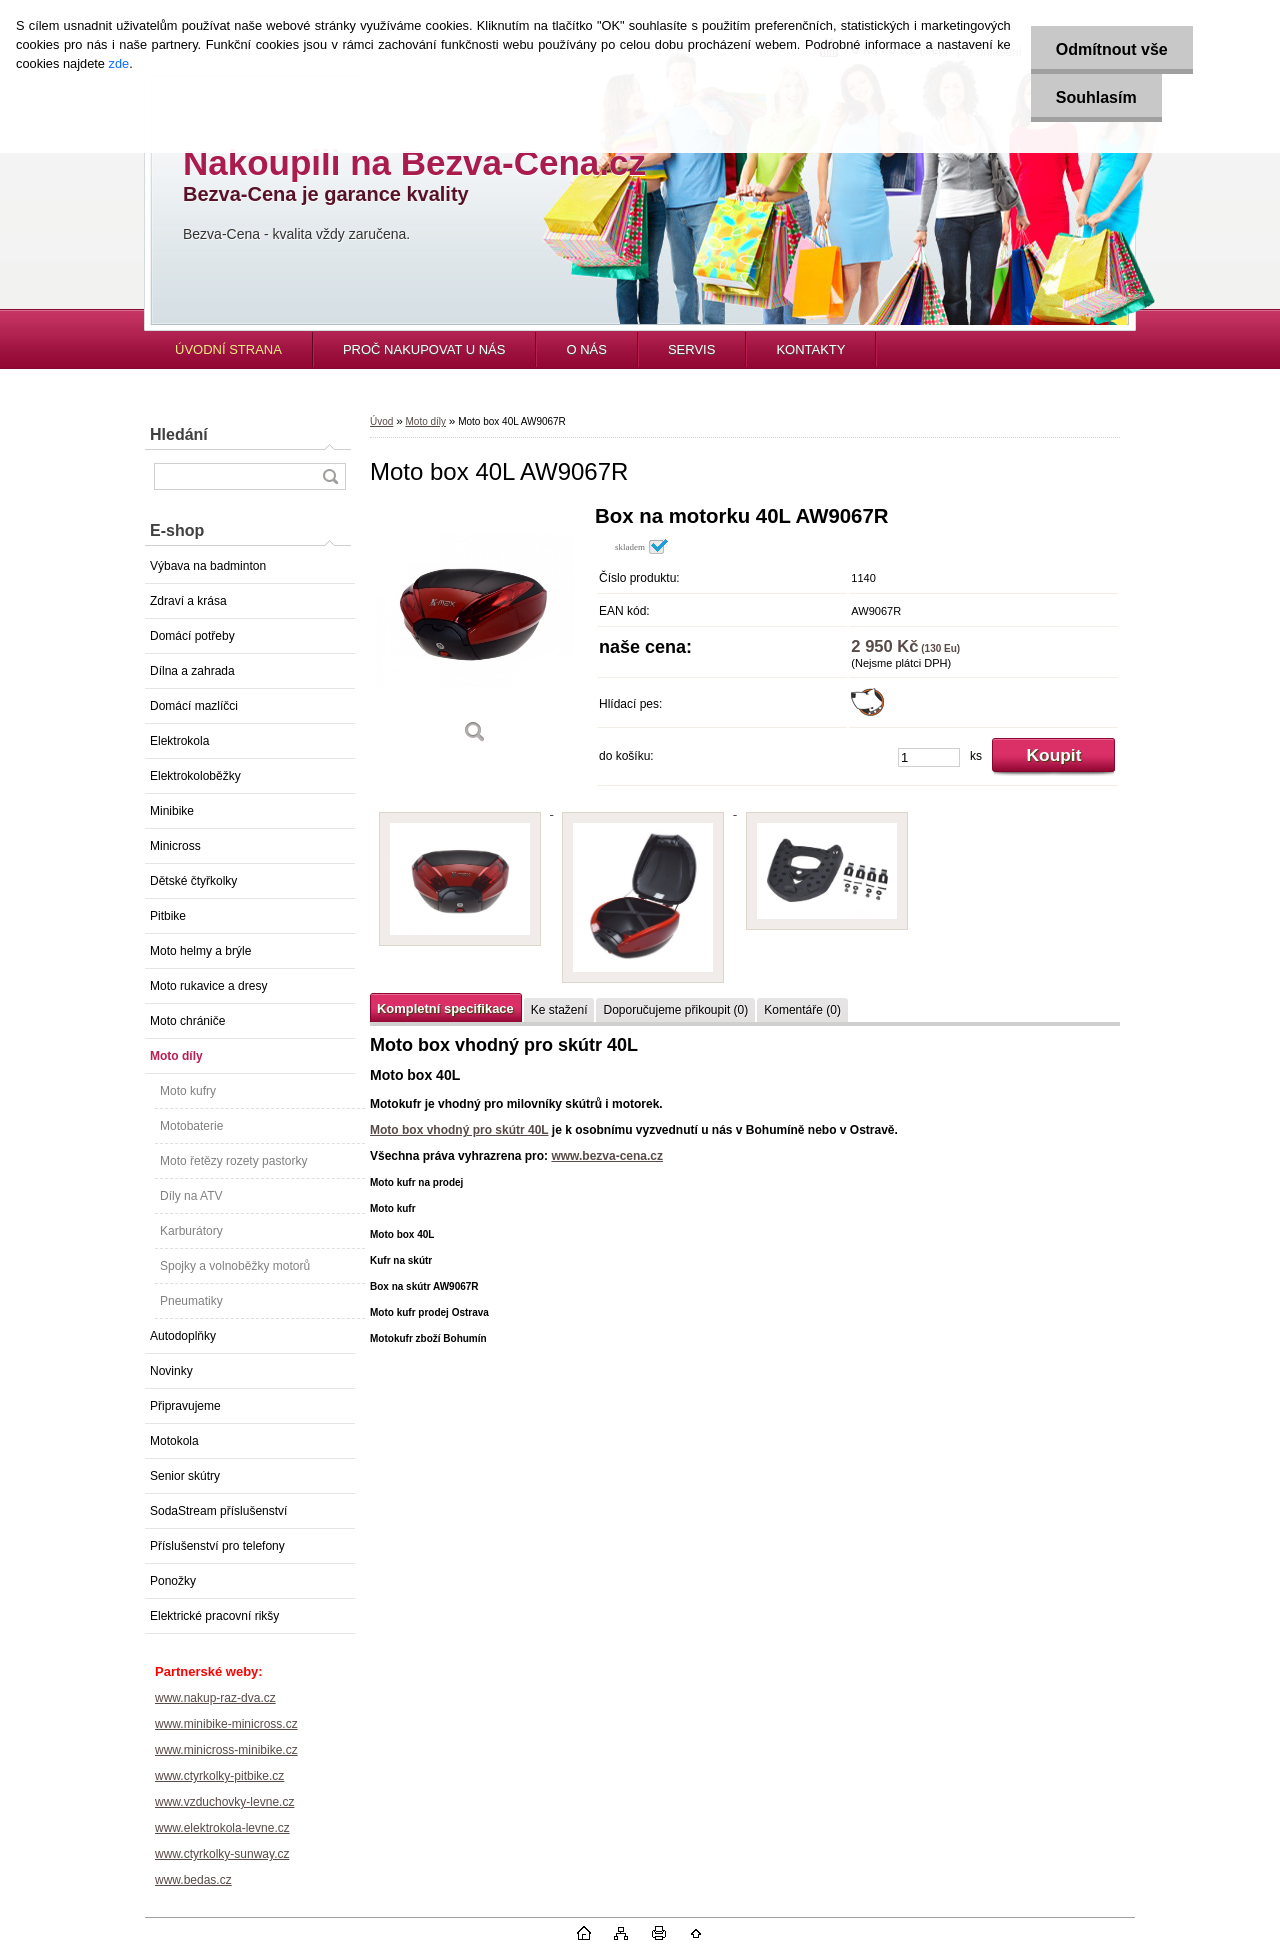 Image resolution: width=1280 pixels, height=1951 pixels. Describe the element at coordinates (192, 671) in the screenshot. I see `Dílna a zahrada` at that location.